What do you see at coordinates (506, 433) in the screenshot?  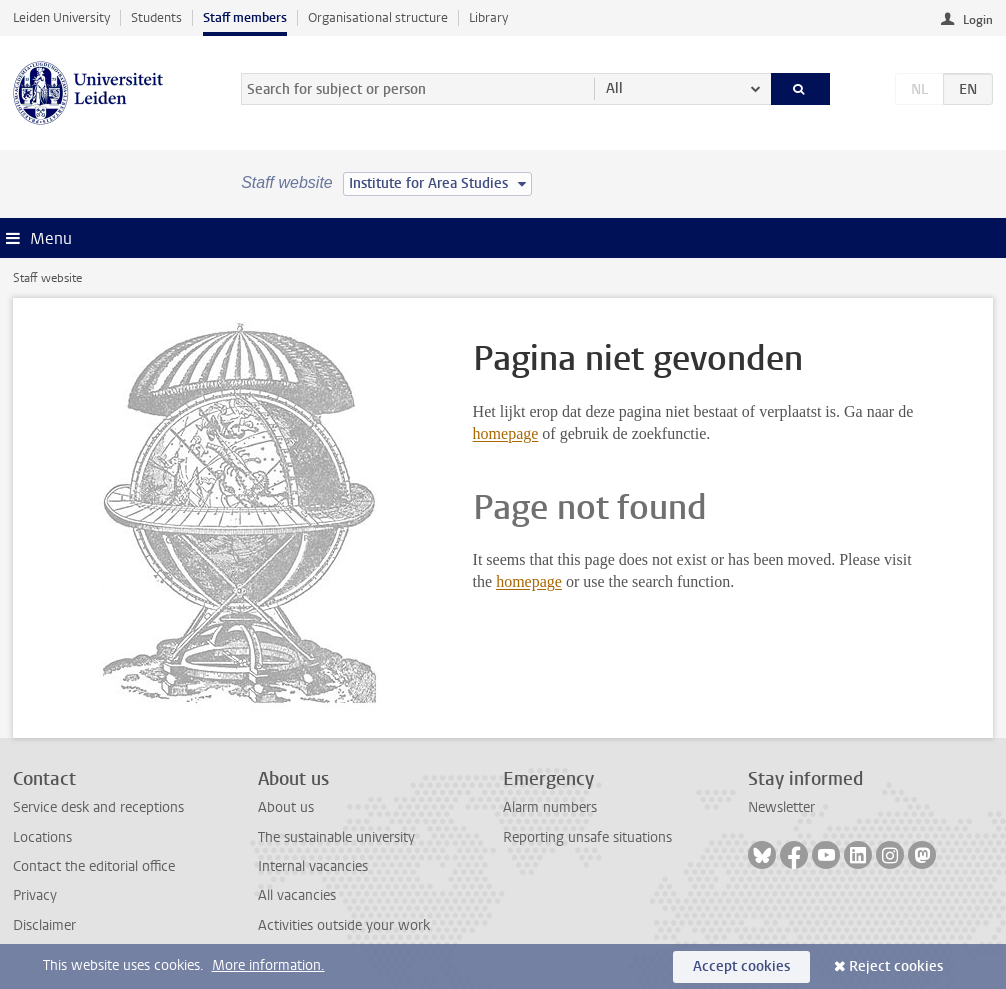 I see `homepage` at bounding box center [506, 433].